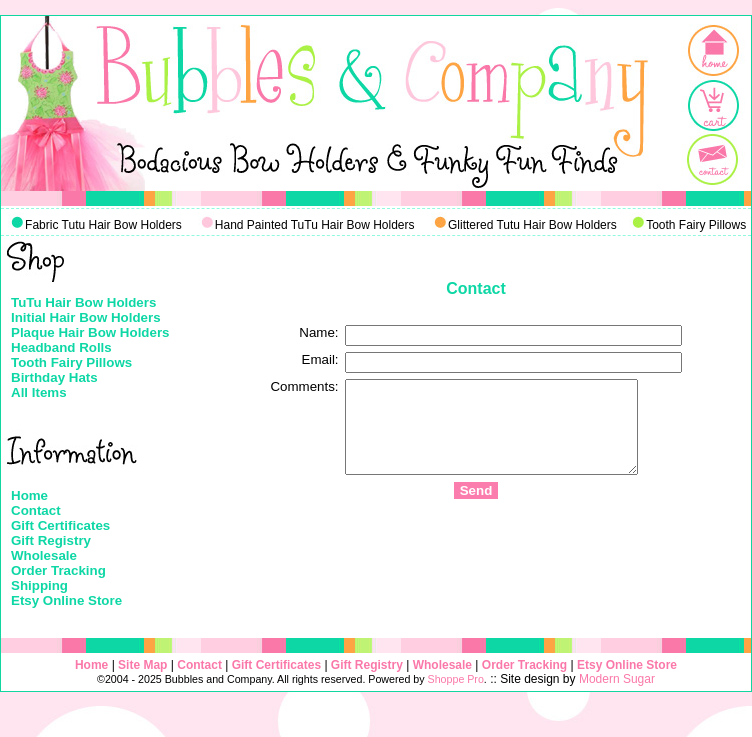  What do you see at coordinates (51, 540) in the screenshot?
I see `Gift Registry` at bounding box center [51, 540].